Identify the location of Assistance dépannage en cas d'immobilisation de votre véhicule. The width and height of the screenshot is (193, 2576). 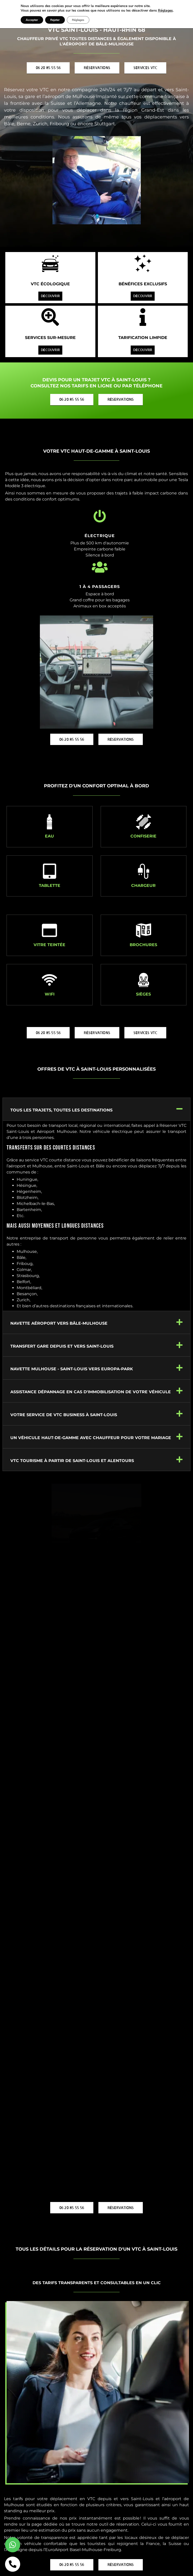
(90, 1391).